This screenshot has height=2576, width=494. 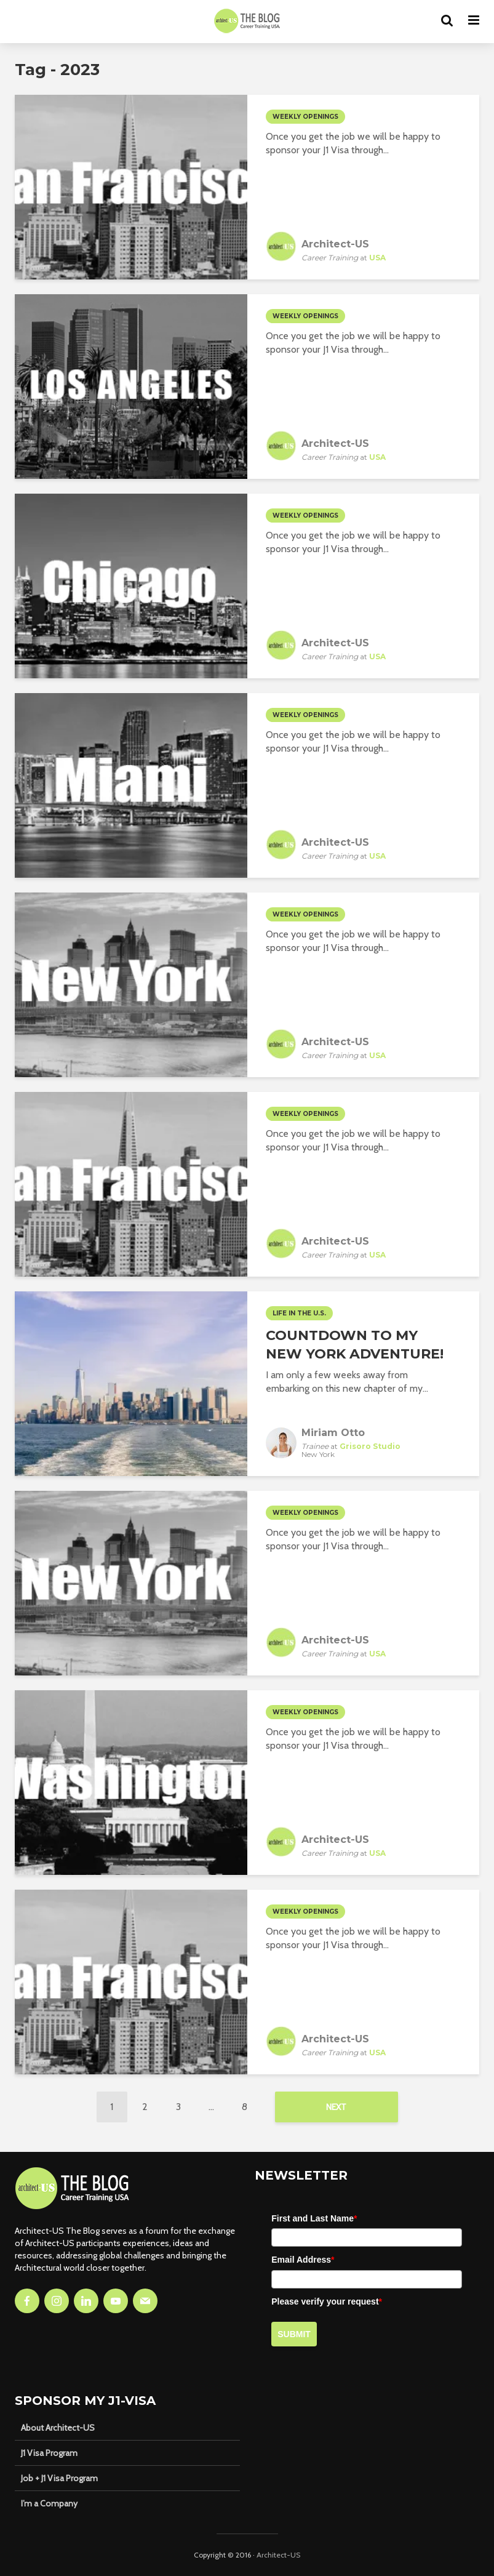 I want to click on Submit, so click(x=294, y=2334).